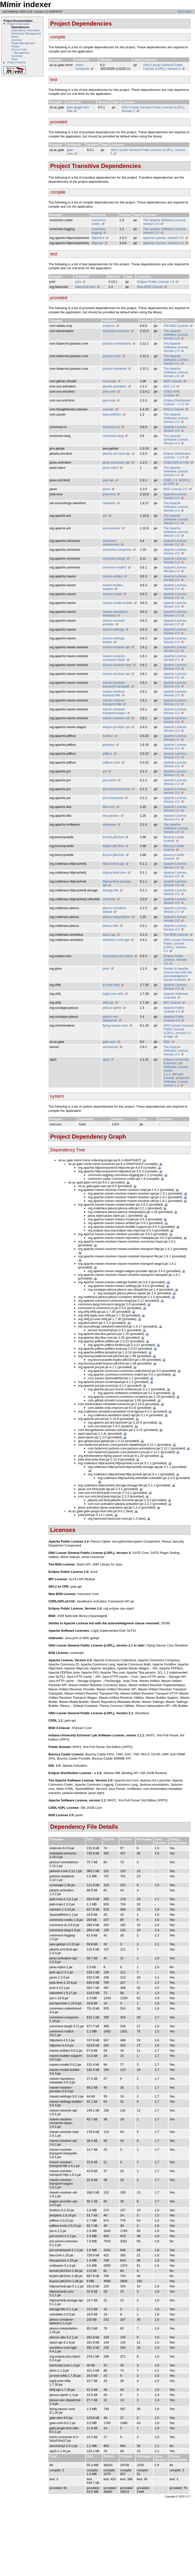  Describe the element at coordinates (177, 1081) in the screenshot. I see `Apache Software License, version 1.1` at that location.